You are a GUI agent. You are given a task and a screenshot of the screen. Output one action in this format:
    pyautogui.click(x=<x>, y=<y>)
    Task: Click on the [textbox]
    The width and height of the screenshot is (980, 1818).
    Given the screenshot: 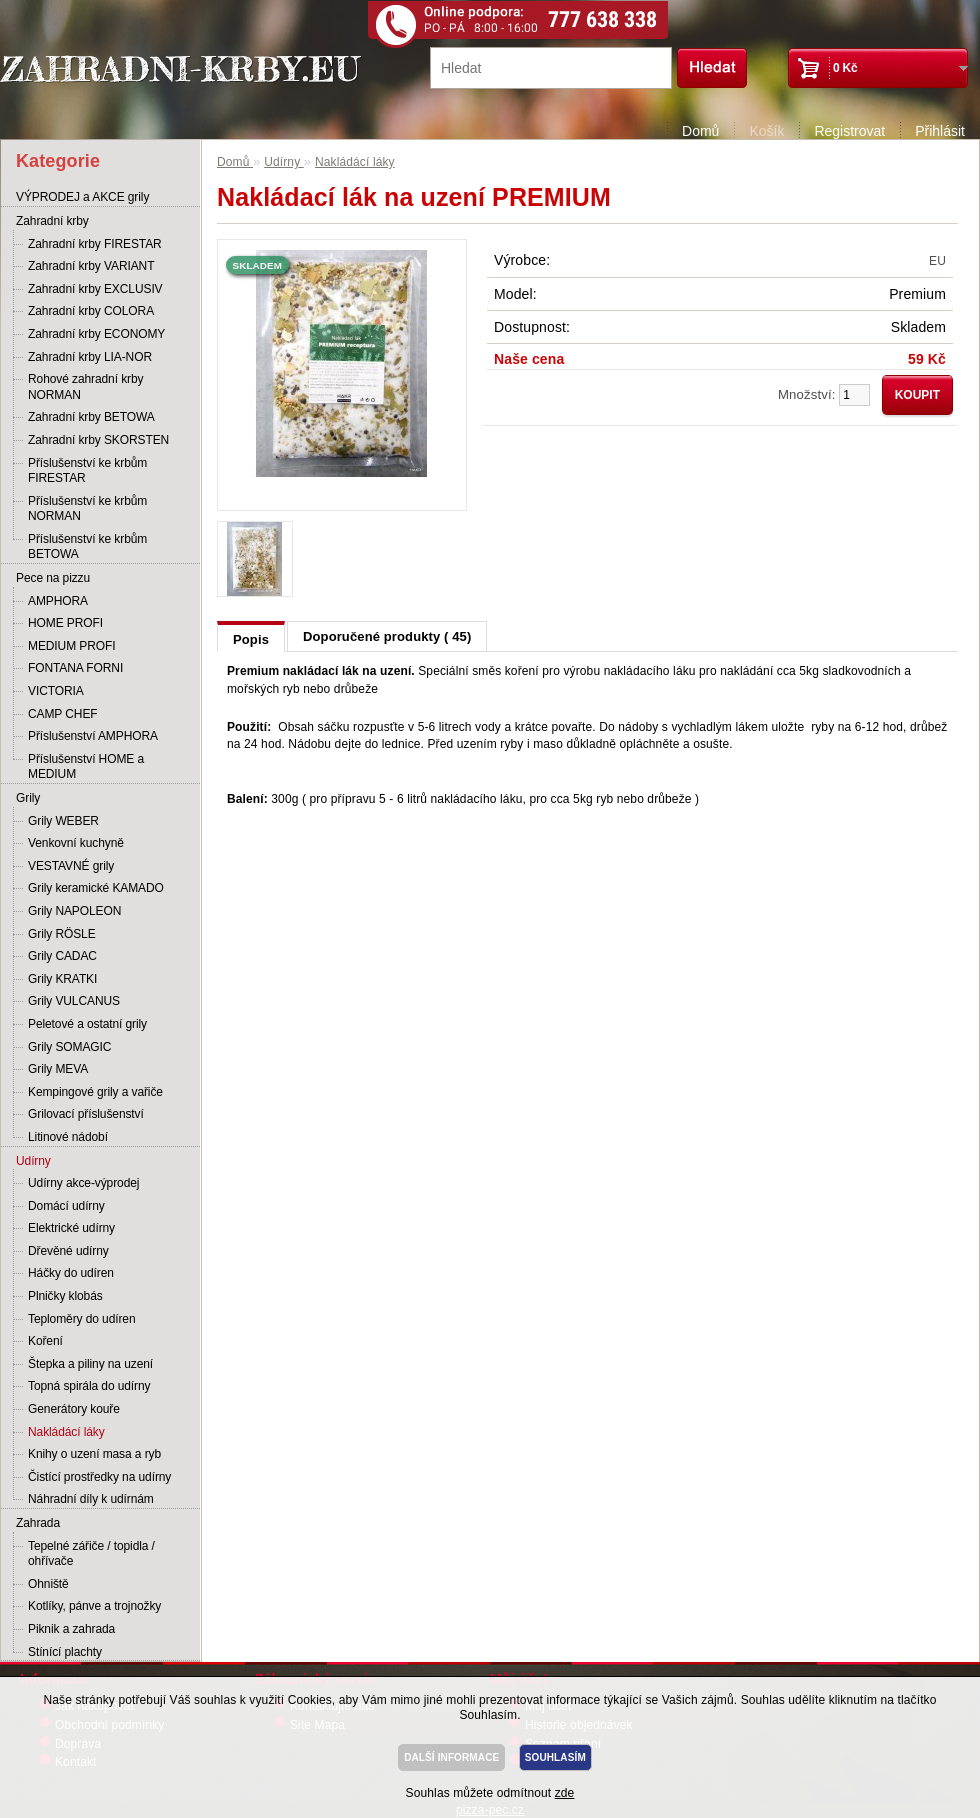 What is the action you would take?
    pyautogui.click(x=551, y=68)
    